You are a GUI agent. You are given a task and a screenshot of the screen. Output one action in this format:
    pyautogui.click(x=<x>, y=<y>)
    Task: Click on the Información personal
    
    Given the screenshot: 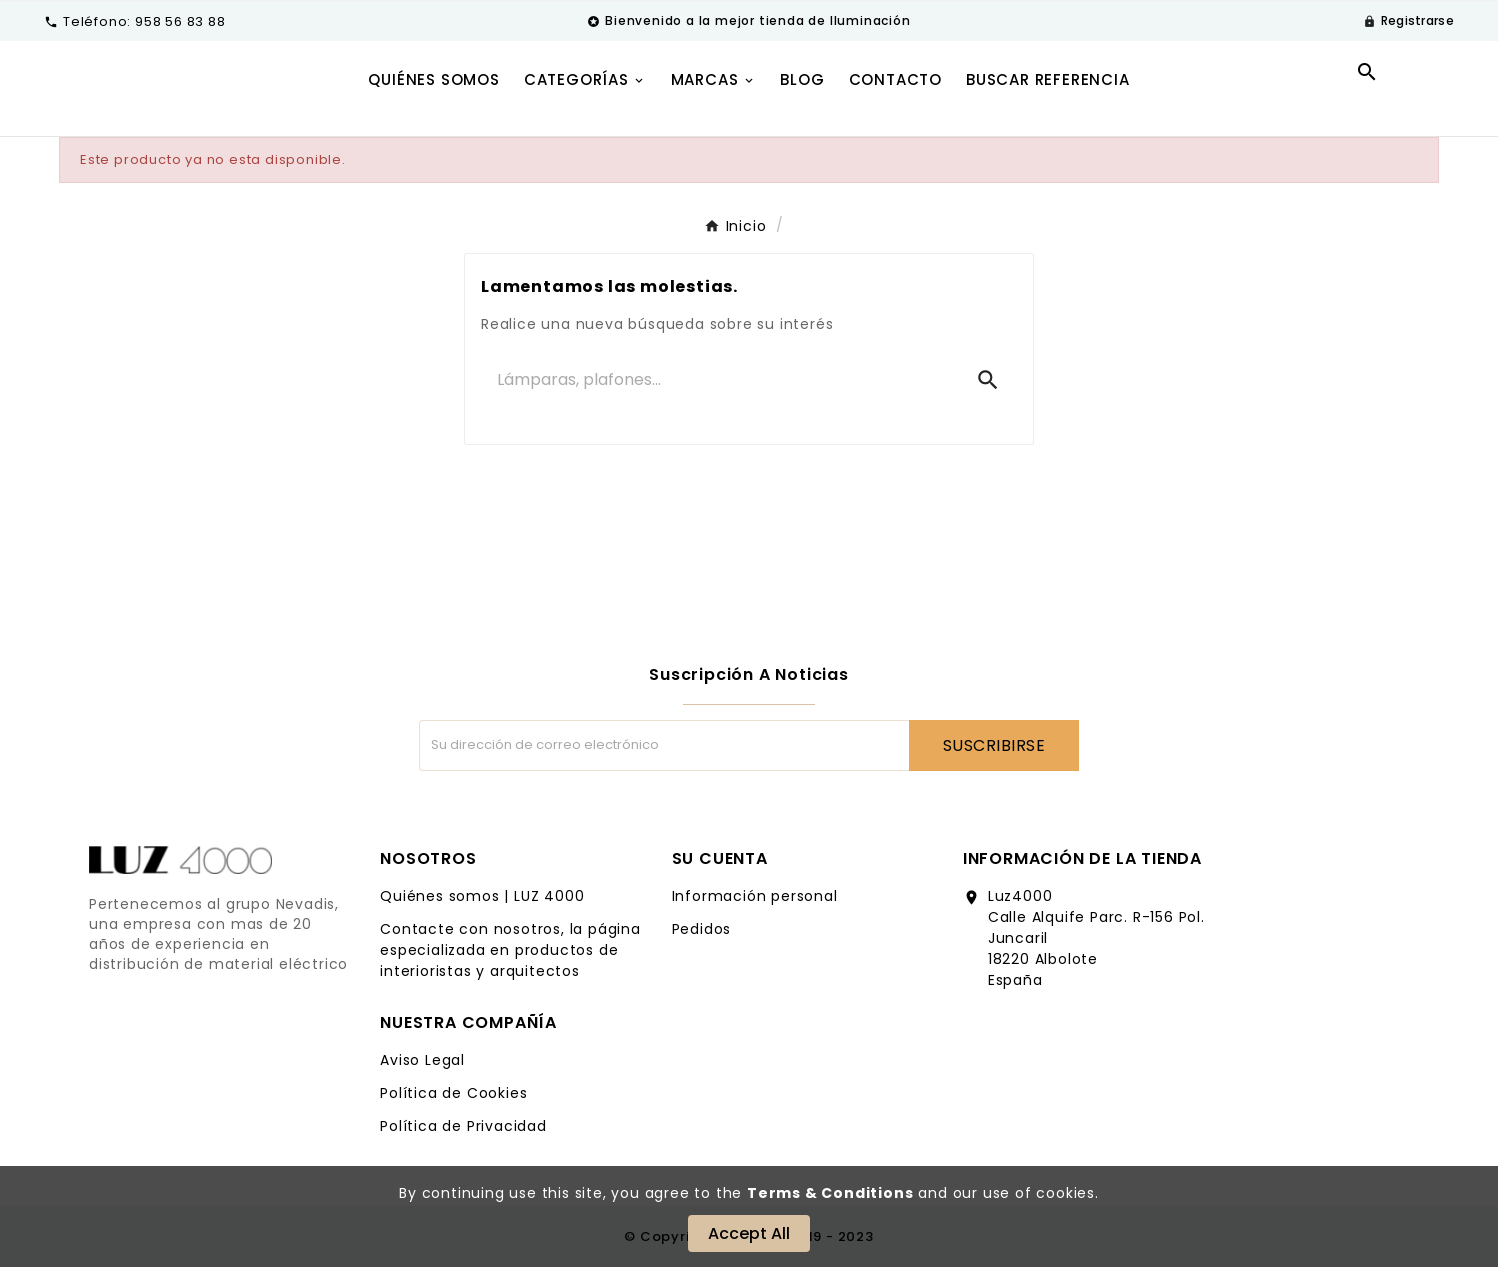 What is the action you would take?
    pyautogui.click(x=755, y=896)
    